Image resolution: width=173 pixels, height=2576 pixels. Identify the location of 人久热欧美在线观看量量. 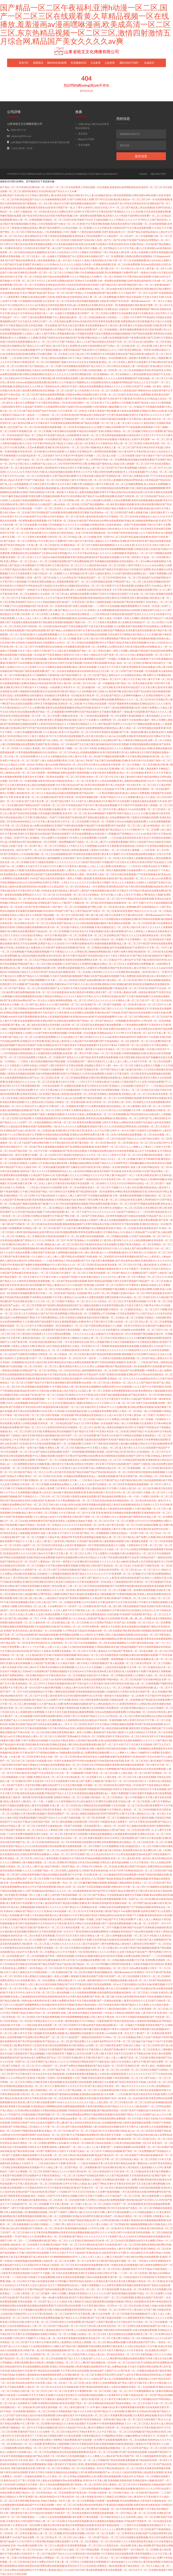
(80, 1647).